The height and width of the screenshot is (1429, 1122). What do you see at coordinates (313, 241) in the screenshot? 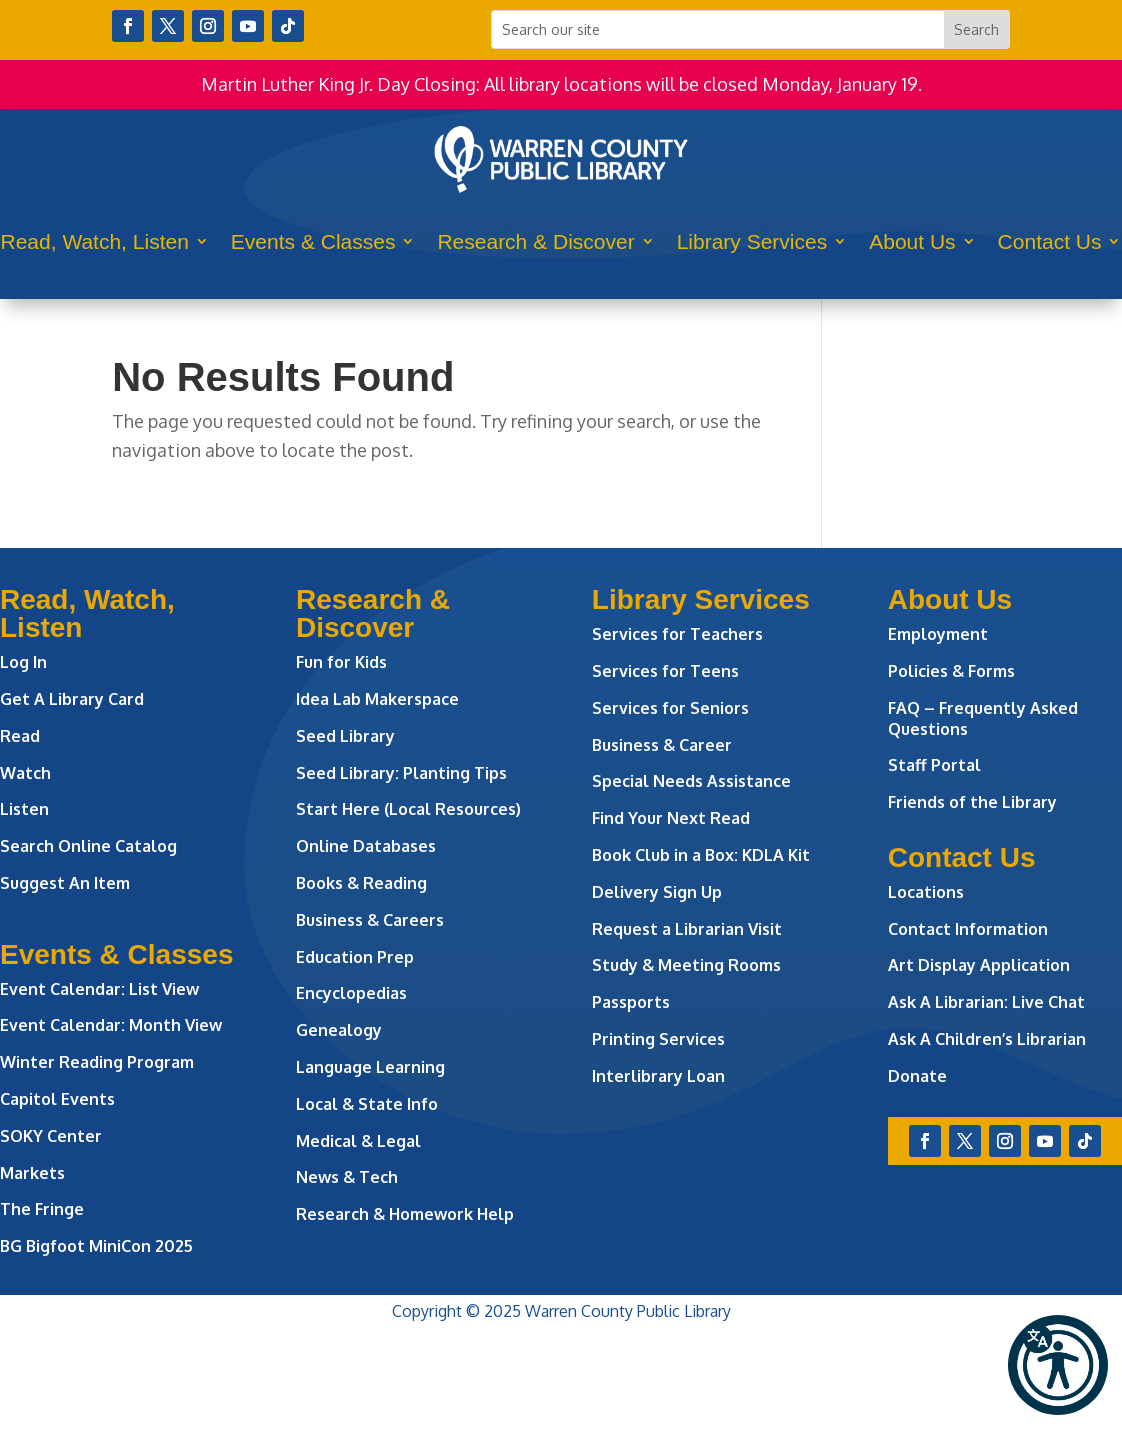
I see `Events & Classes` at bounding box center [313, 241].